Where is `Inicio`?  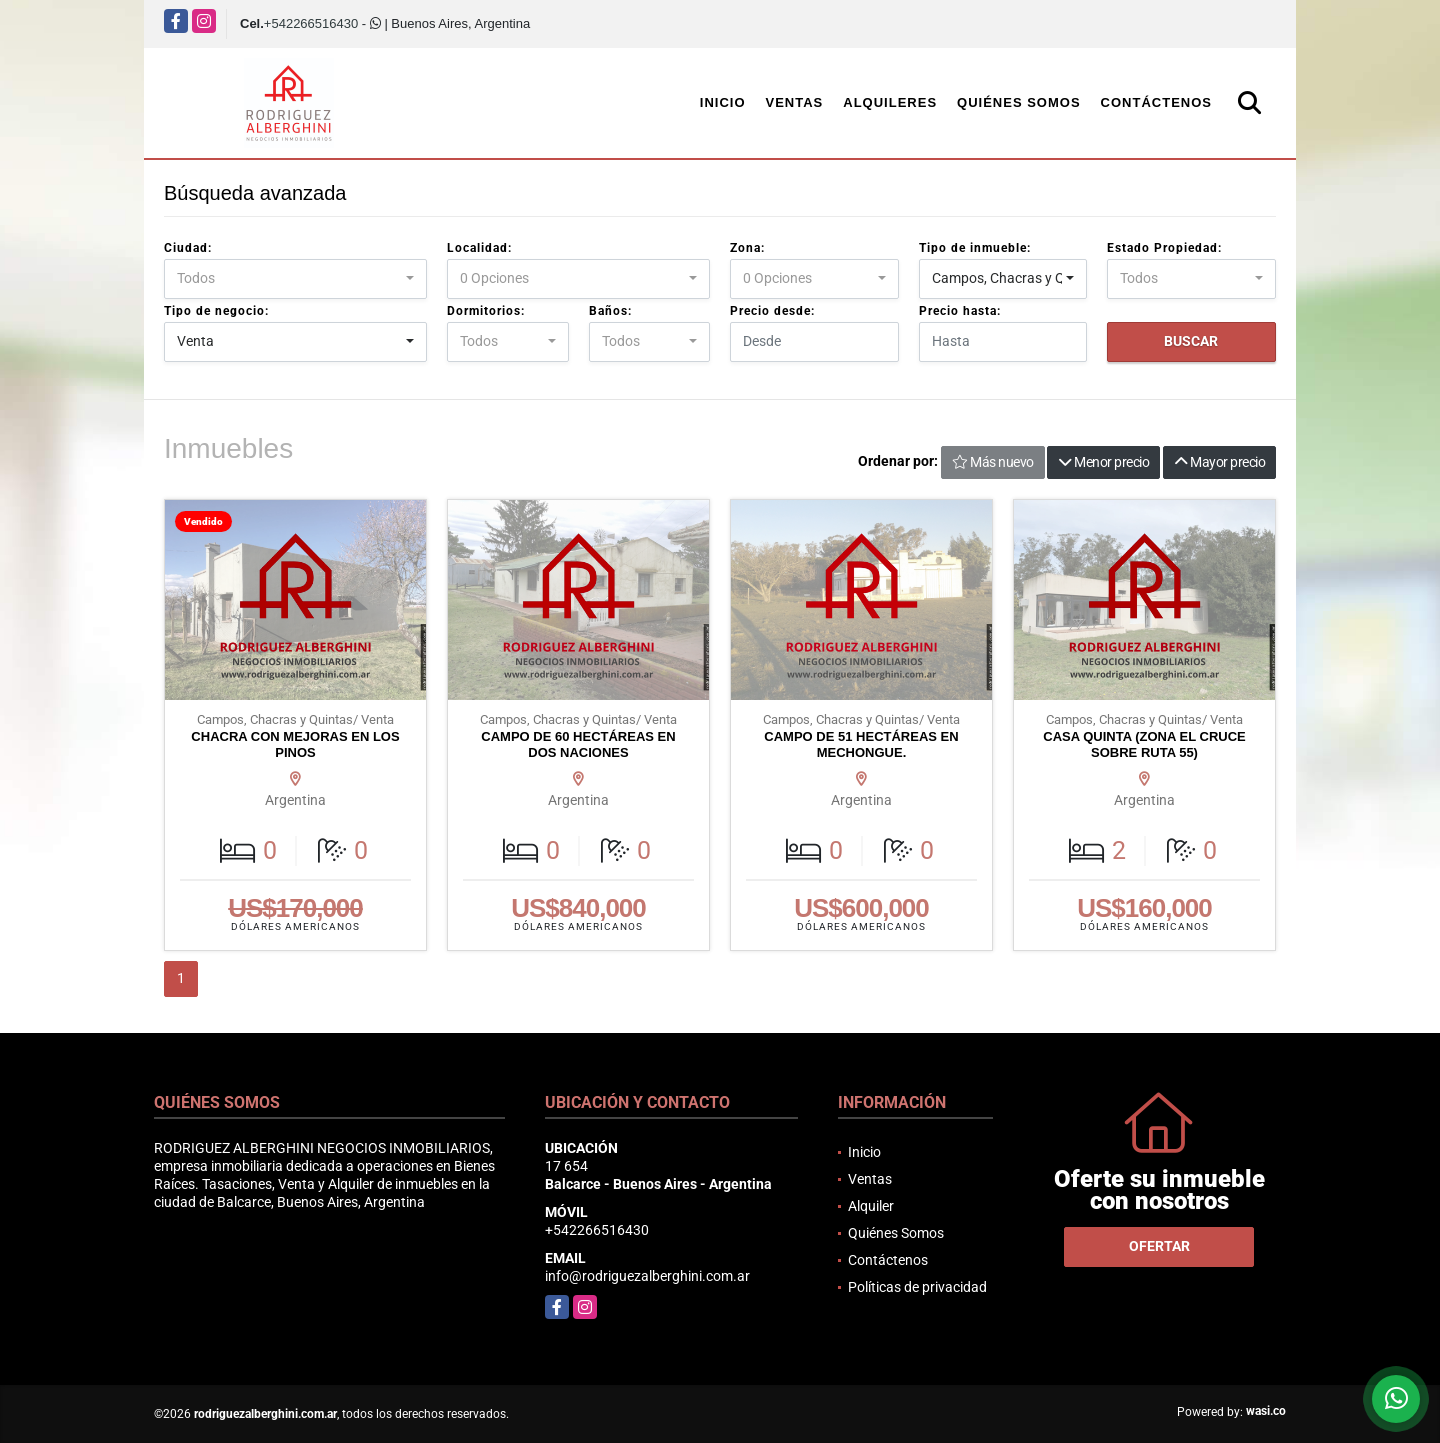 Inicio is located at coordinates (723, 102).